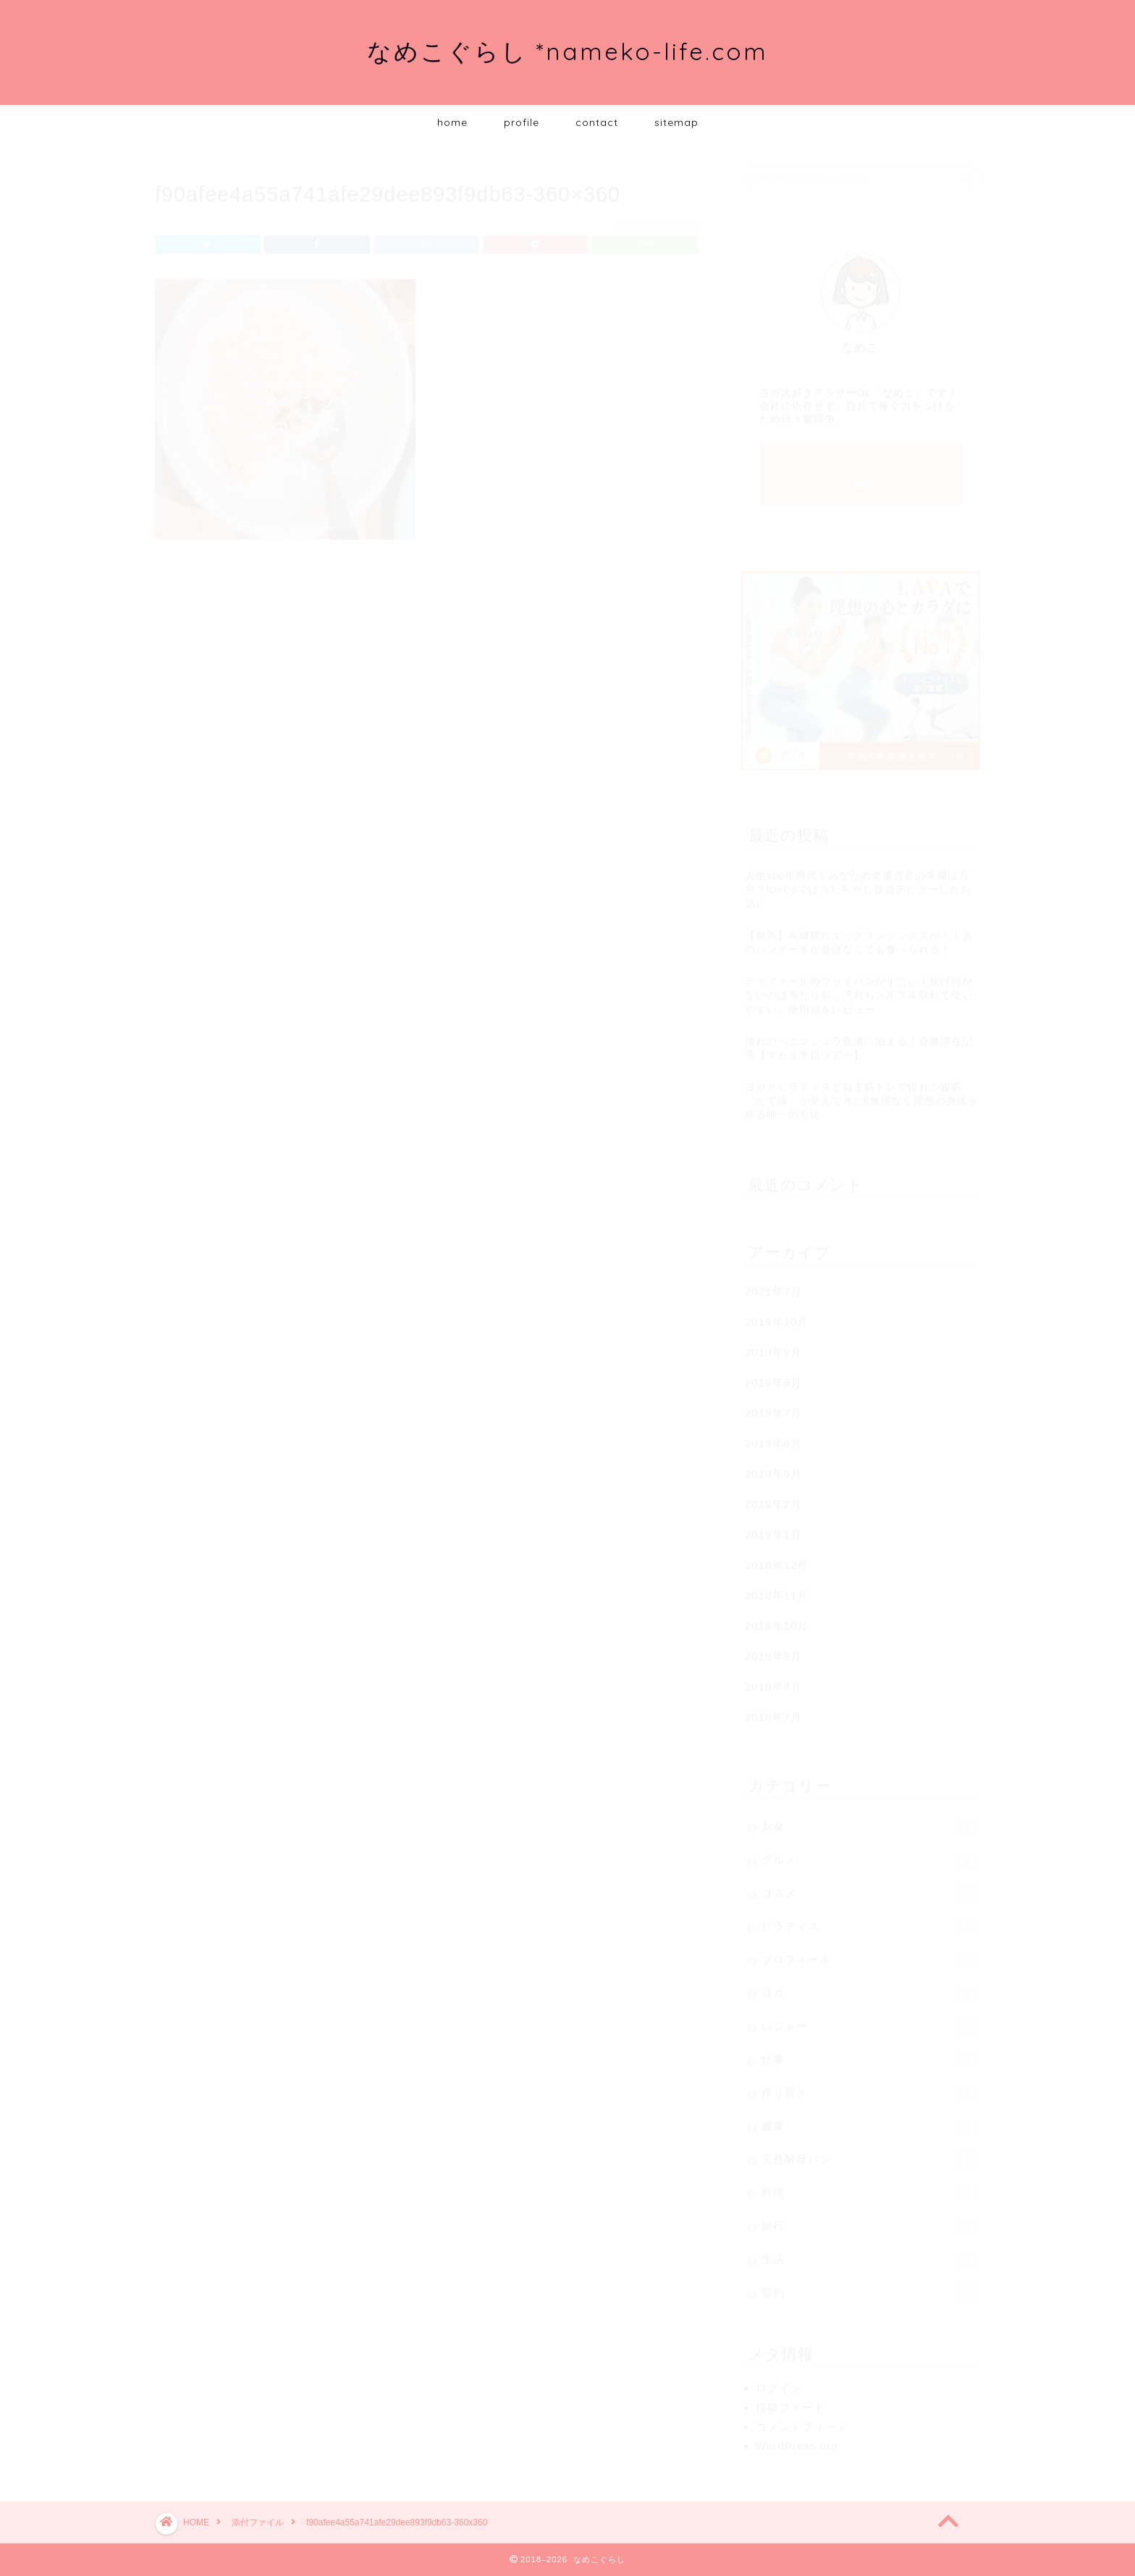 This screenshot has width=1135, height=2576. Describe the element at coordinates (676, 122) in the screenshot. I see `sitemap` at that location.